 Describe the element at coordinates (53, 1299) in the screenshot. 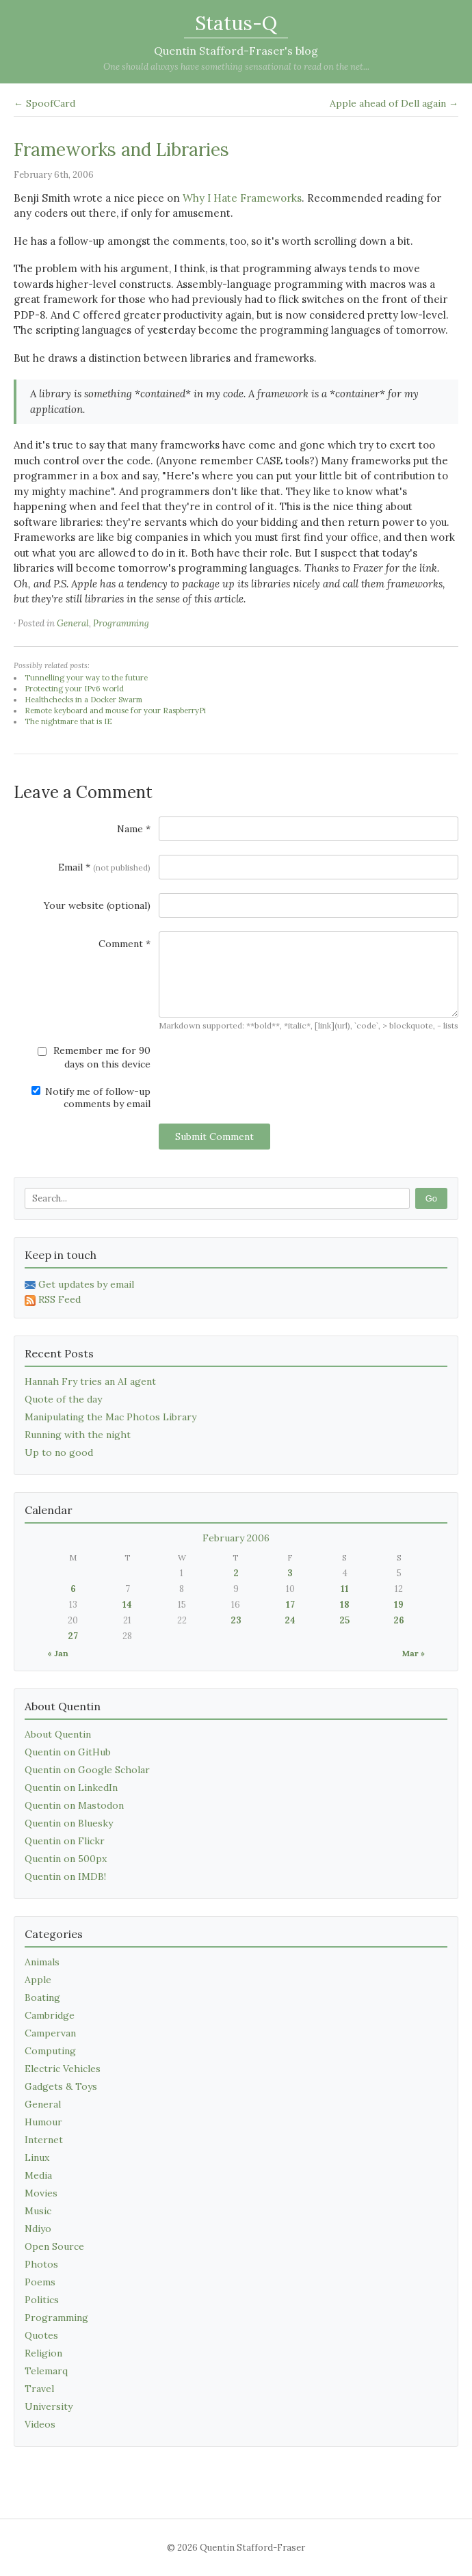

I see `RSS Feed` at that location.